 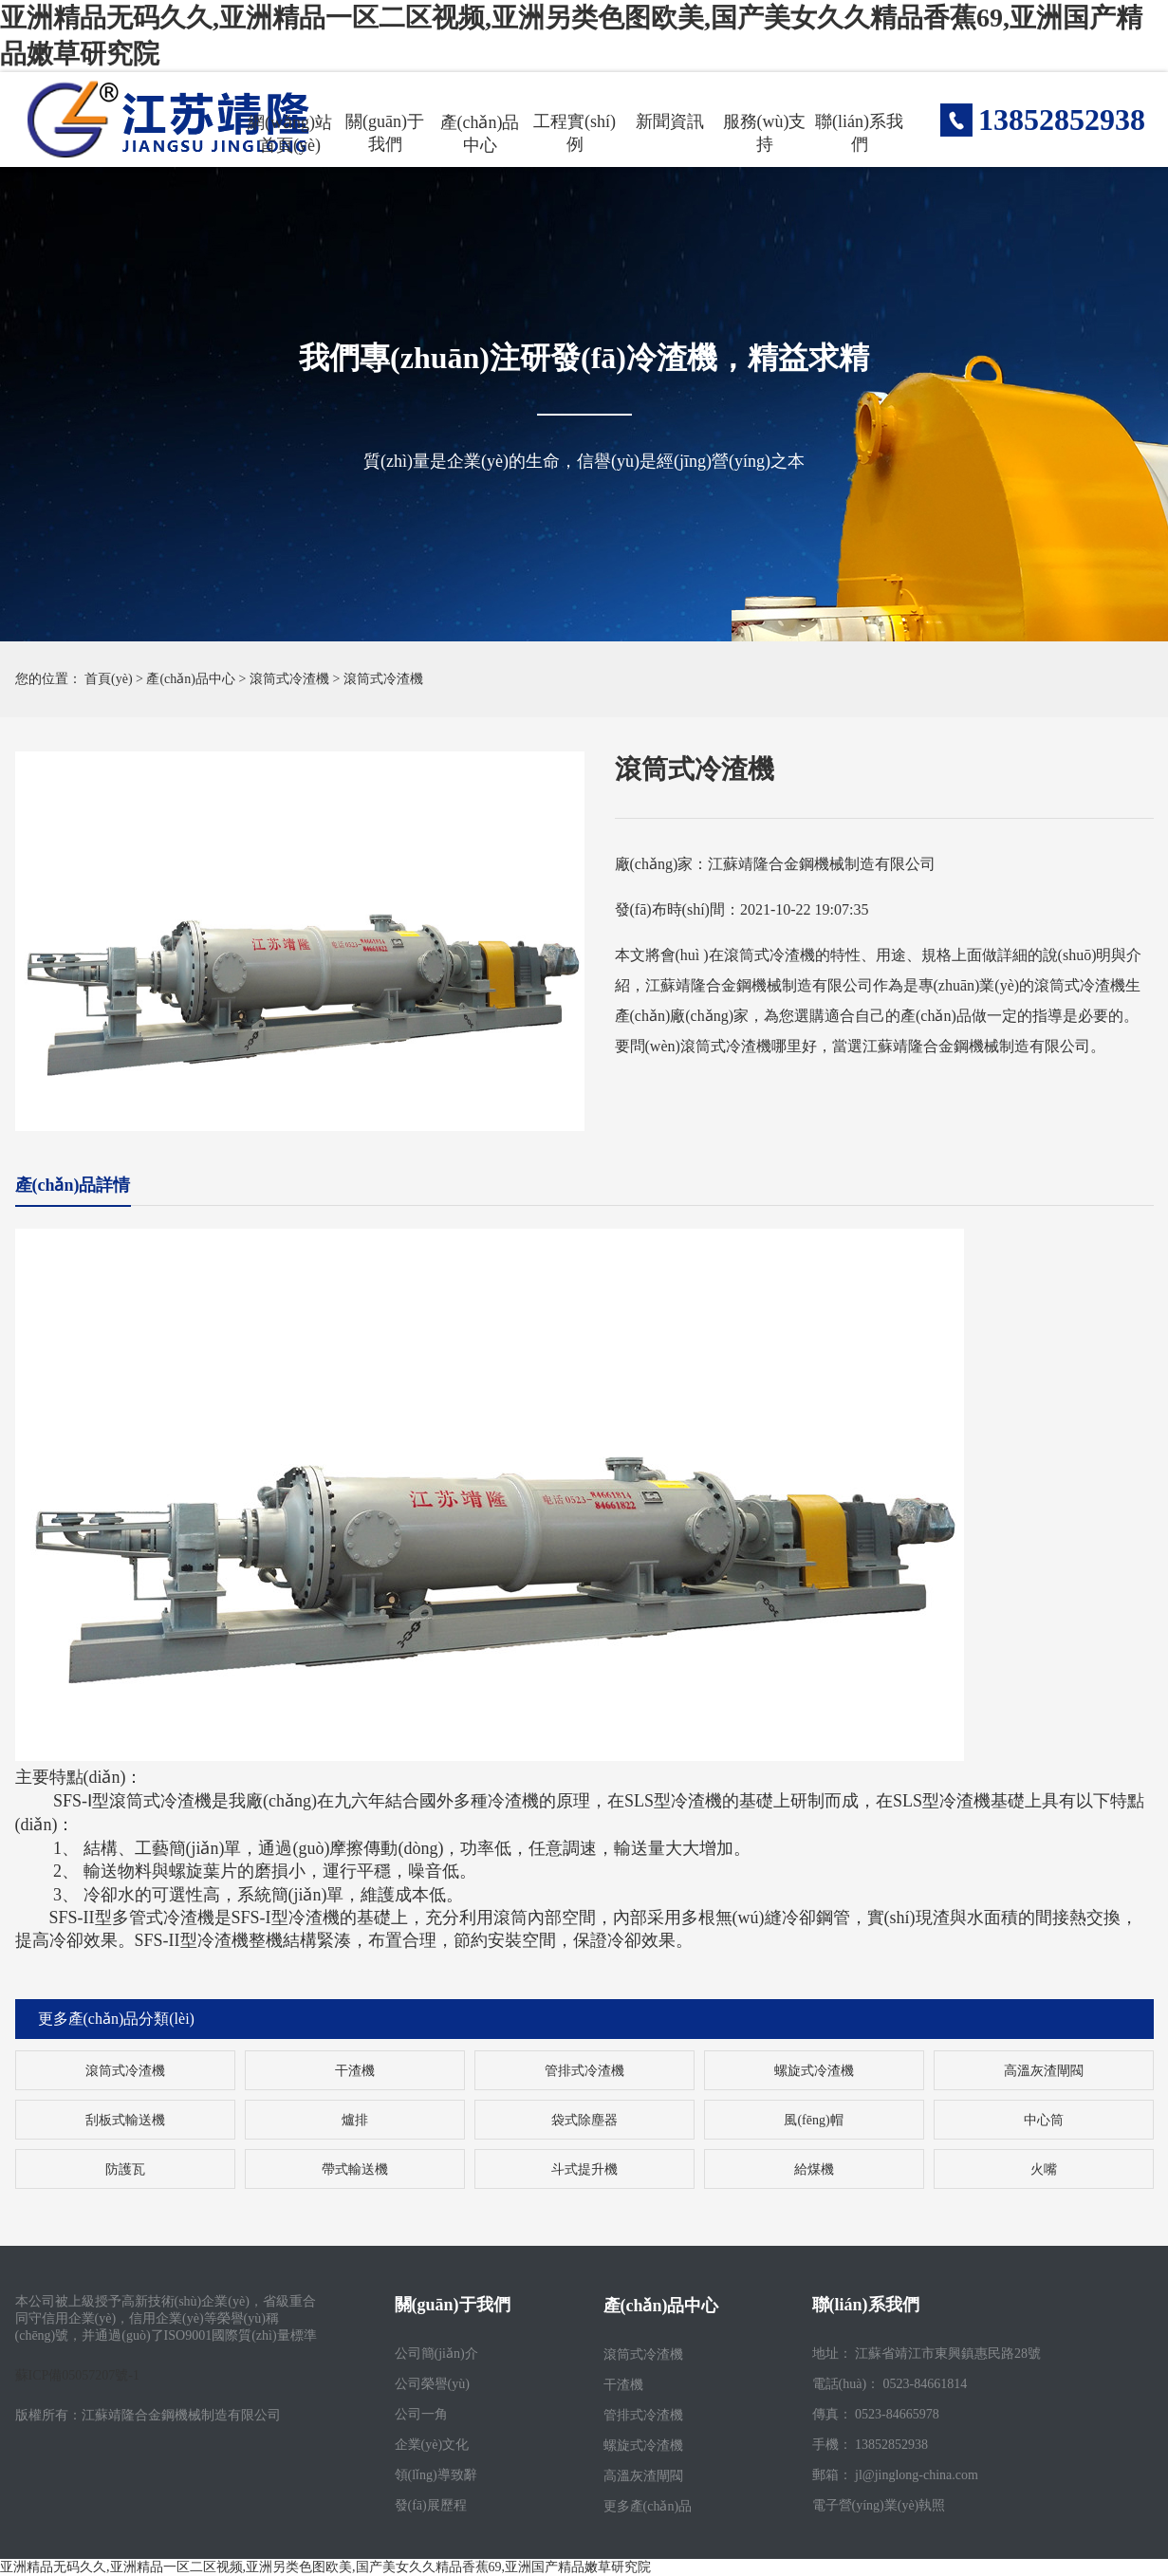 I want to click on 袋式除塵器, so click(x=584, y=2120).